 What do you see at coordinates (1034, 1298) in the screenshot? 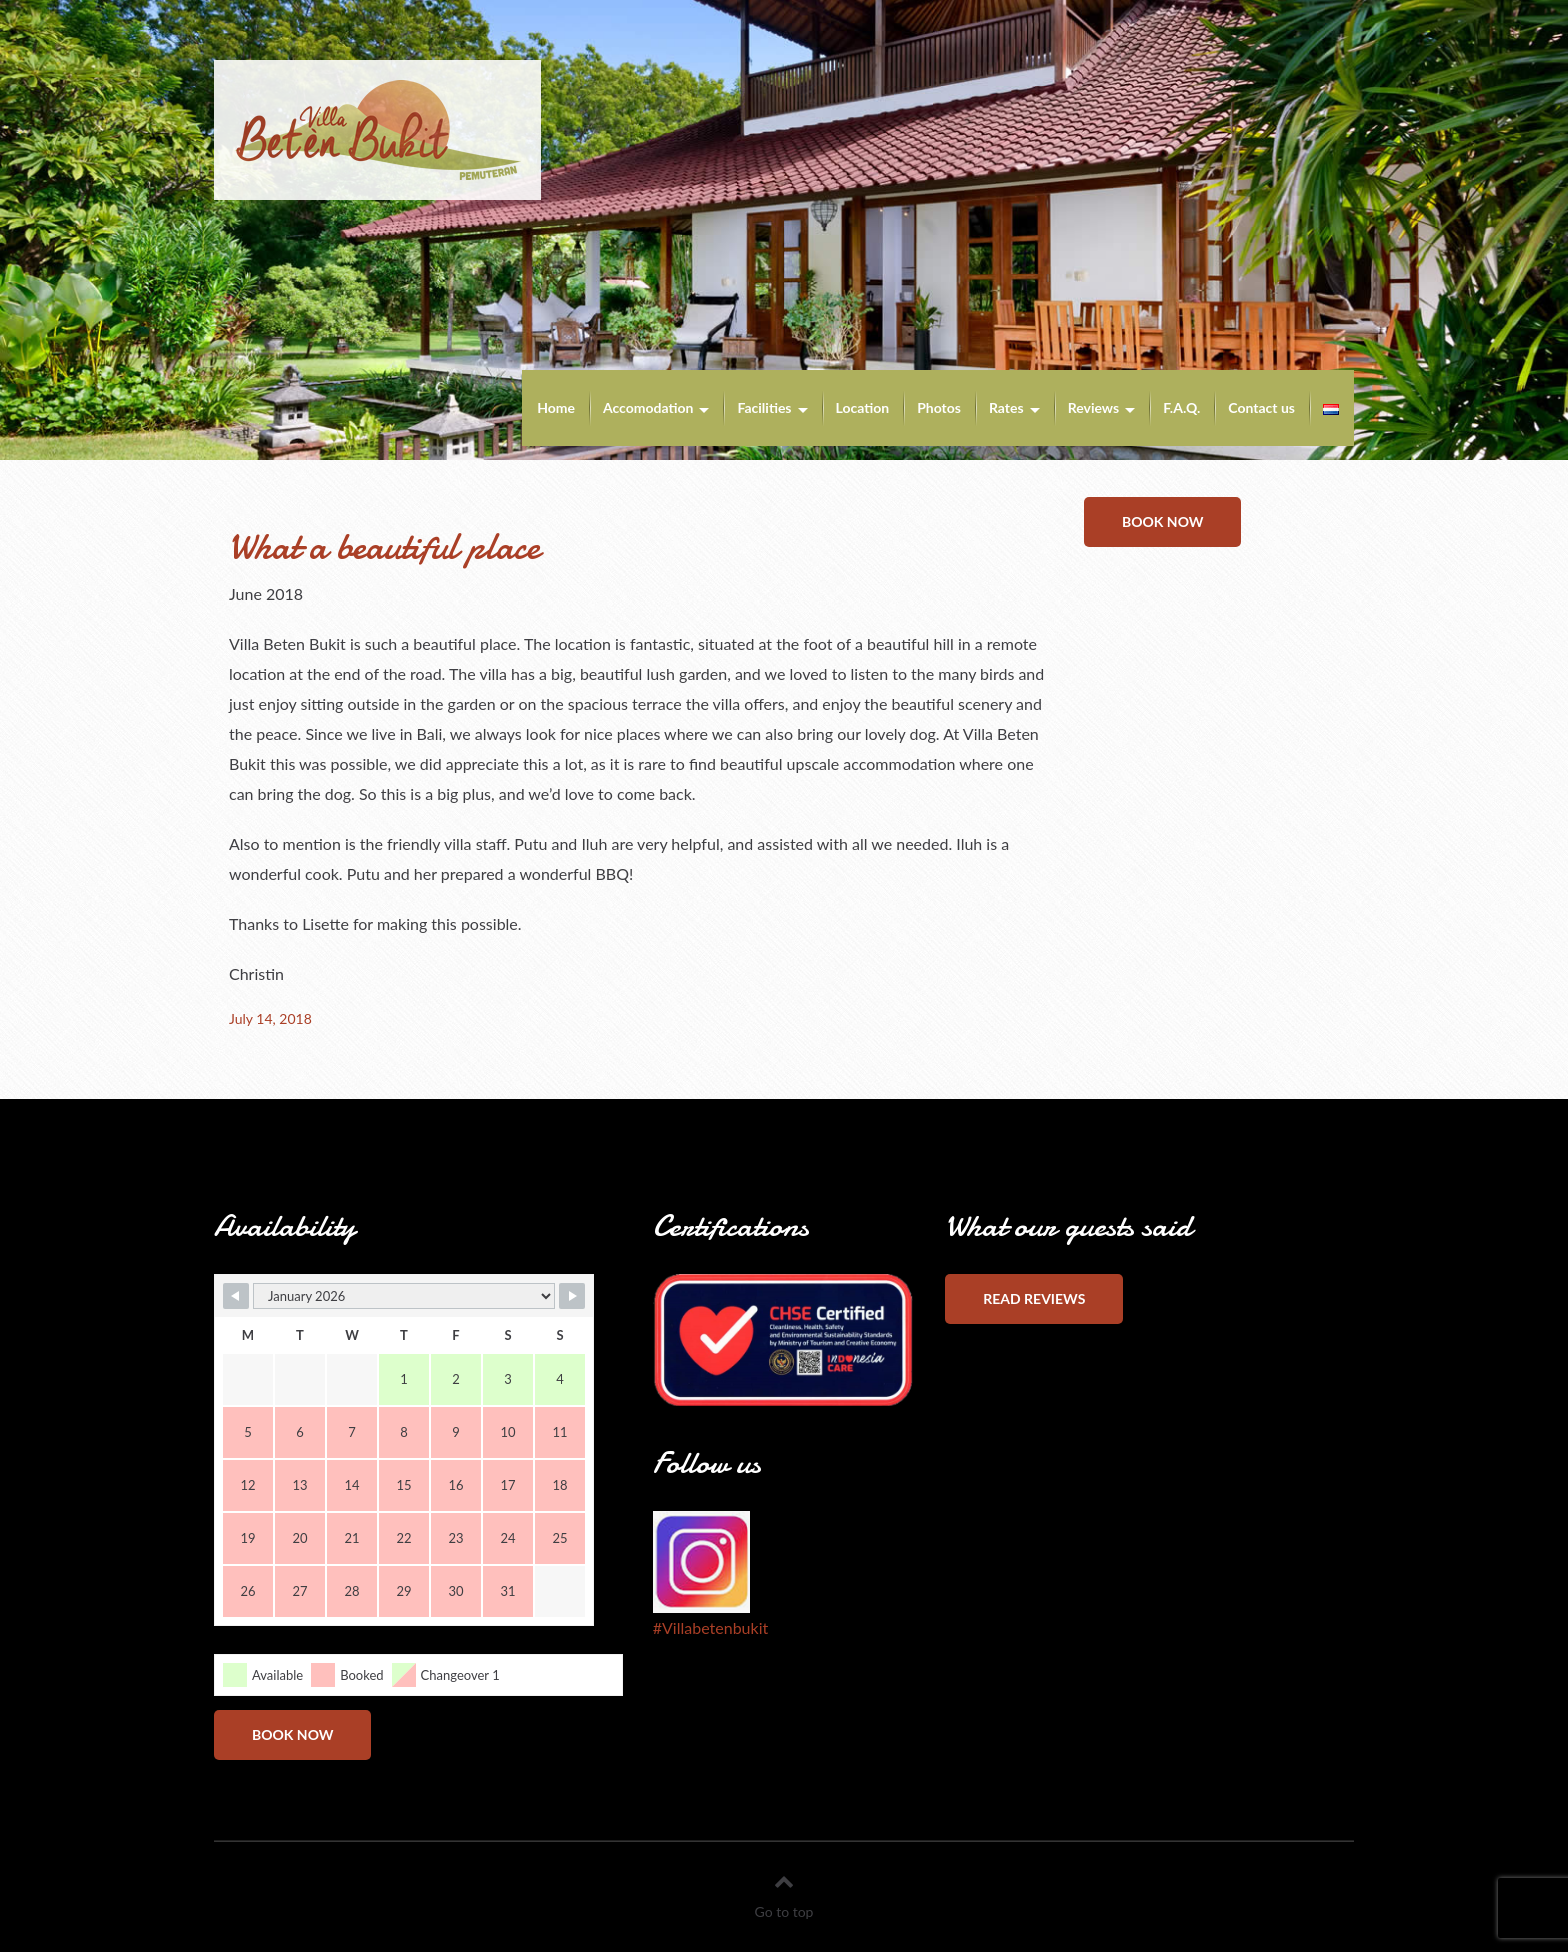
I see `Read reviews` at bounding box center [1034, 1298].